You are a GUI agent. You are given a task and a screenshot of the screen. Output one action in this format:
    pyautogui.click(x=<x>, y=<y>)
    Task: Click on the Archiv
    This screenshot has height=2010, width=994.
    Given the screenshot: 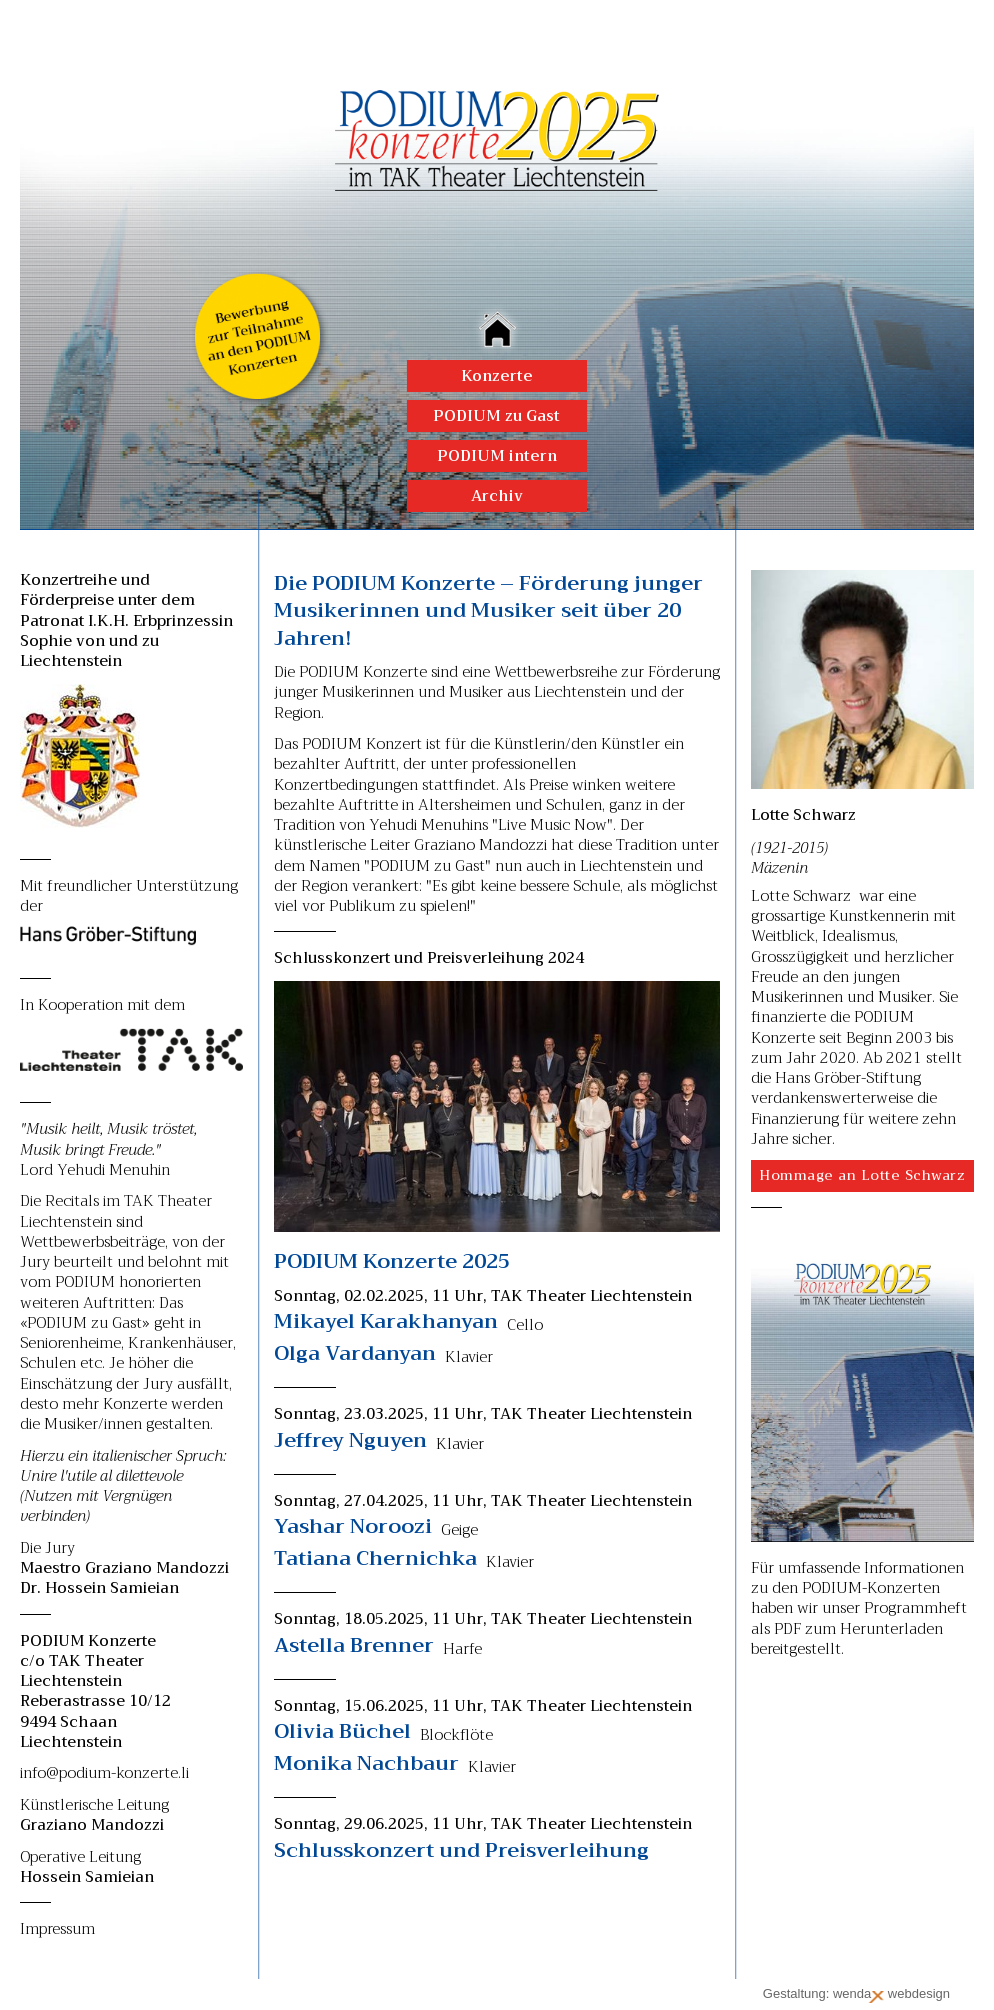 What is the action you would take?
    pyautogui.click(x=497, y=496)
    